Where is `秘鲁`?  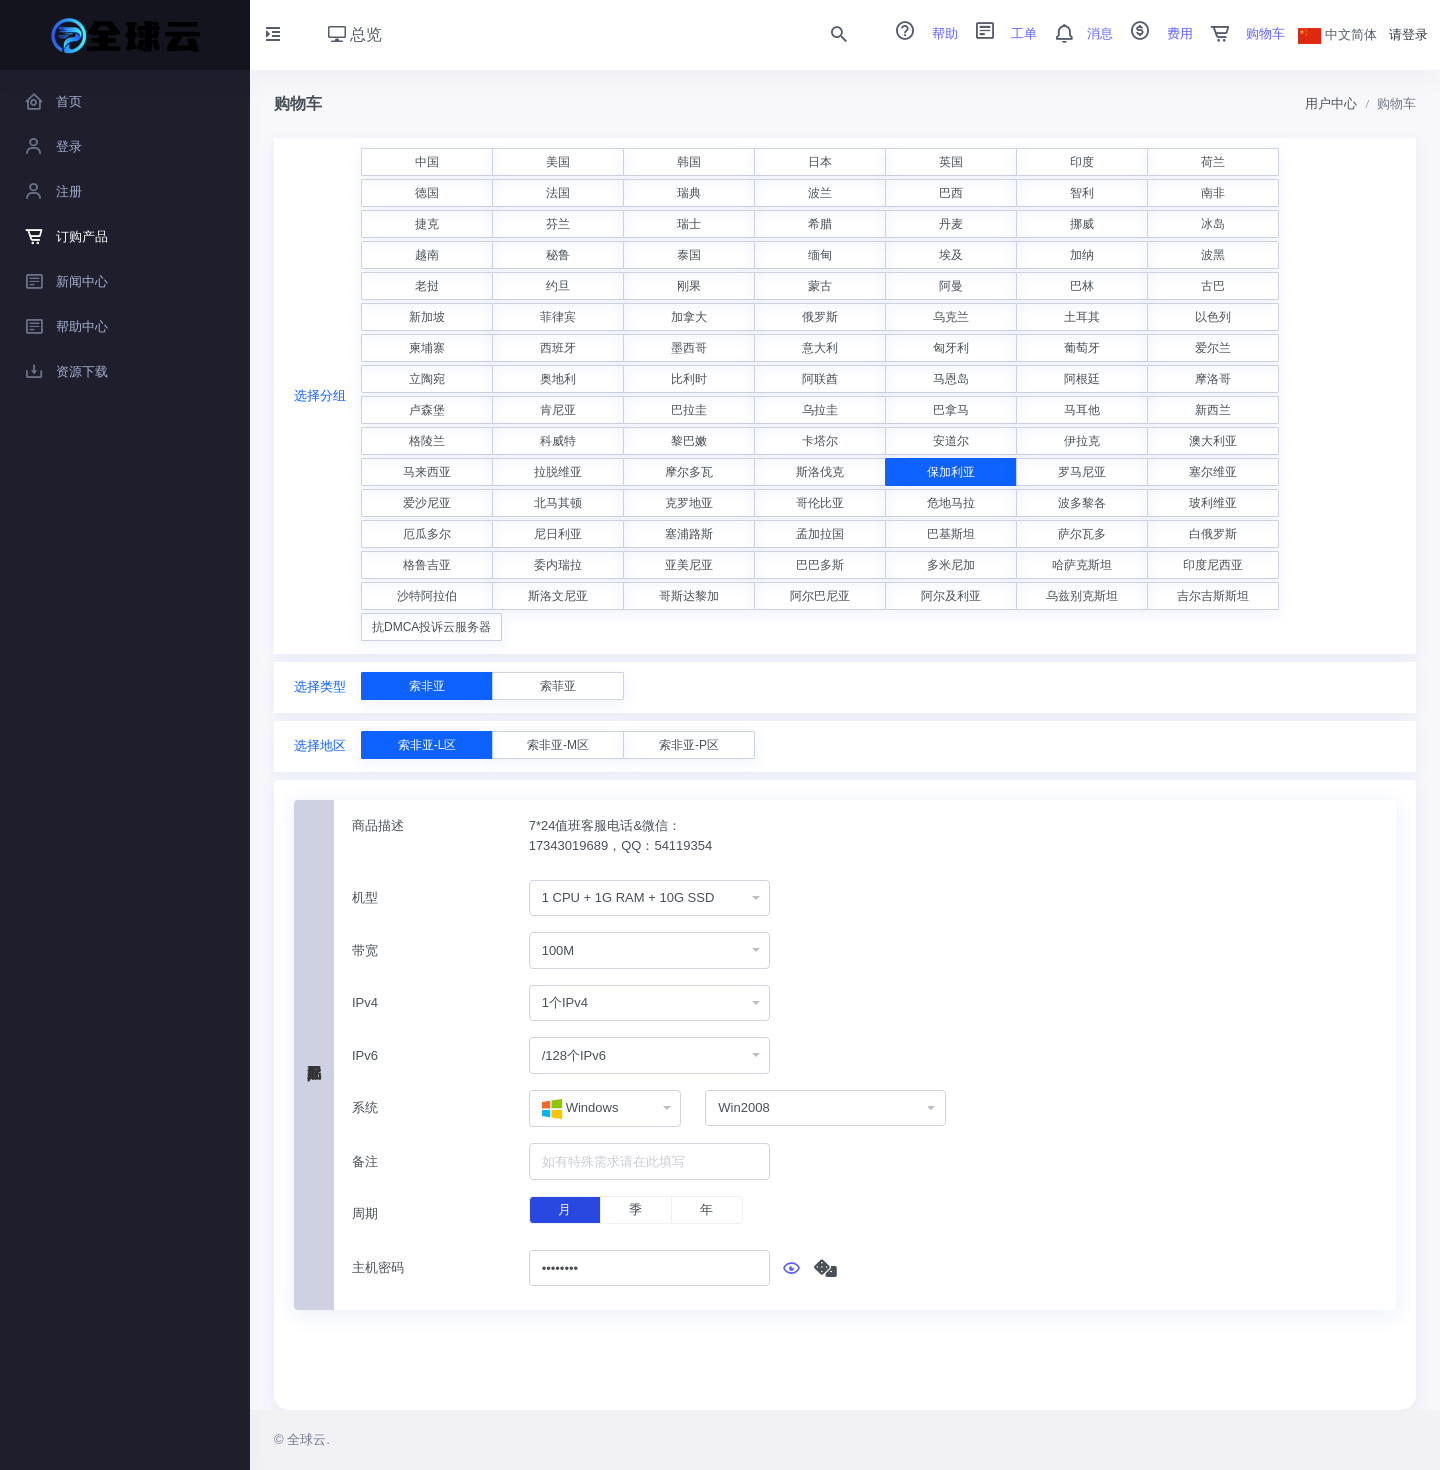
秘鲁 is located at coordinates (558, 255).